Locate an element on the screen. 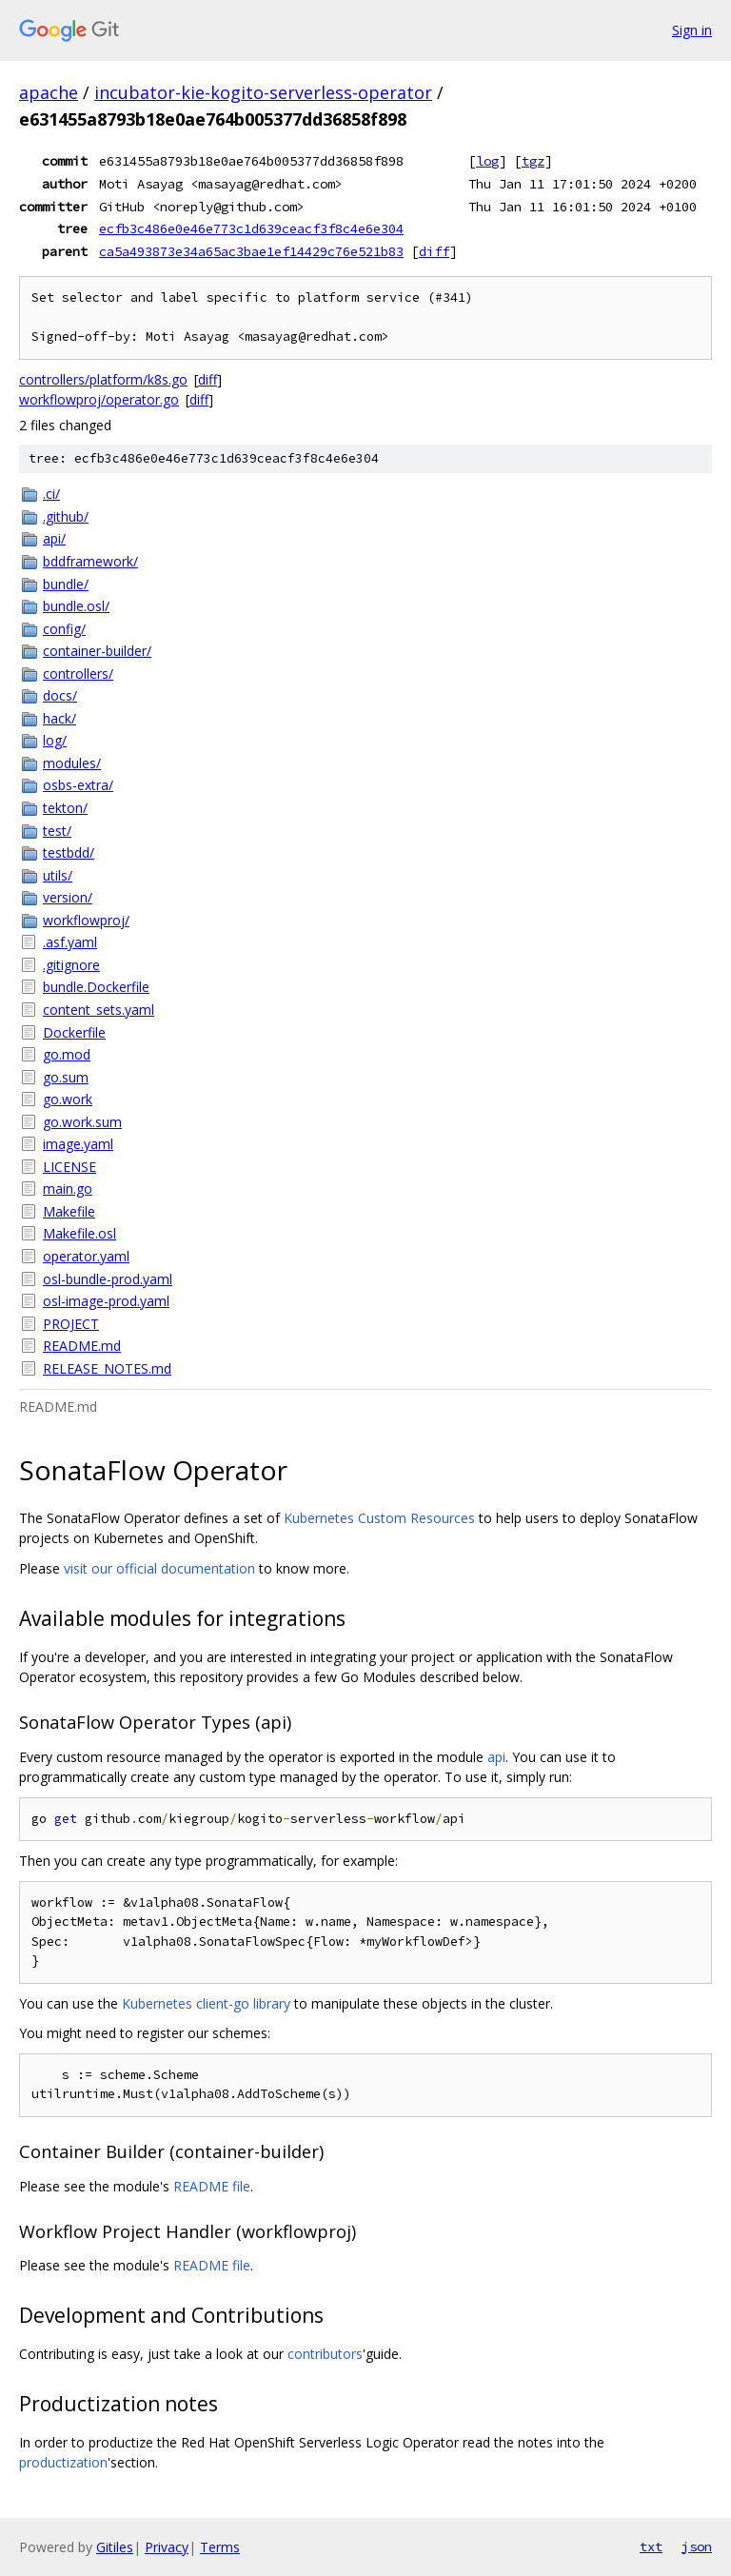  productization is located at coordinates (63, 2462).